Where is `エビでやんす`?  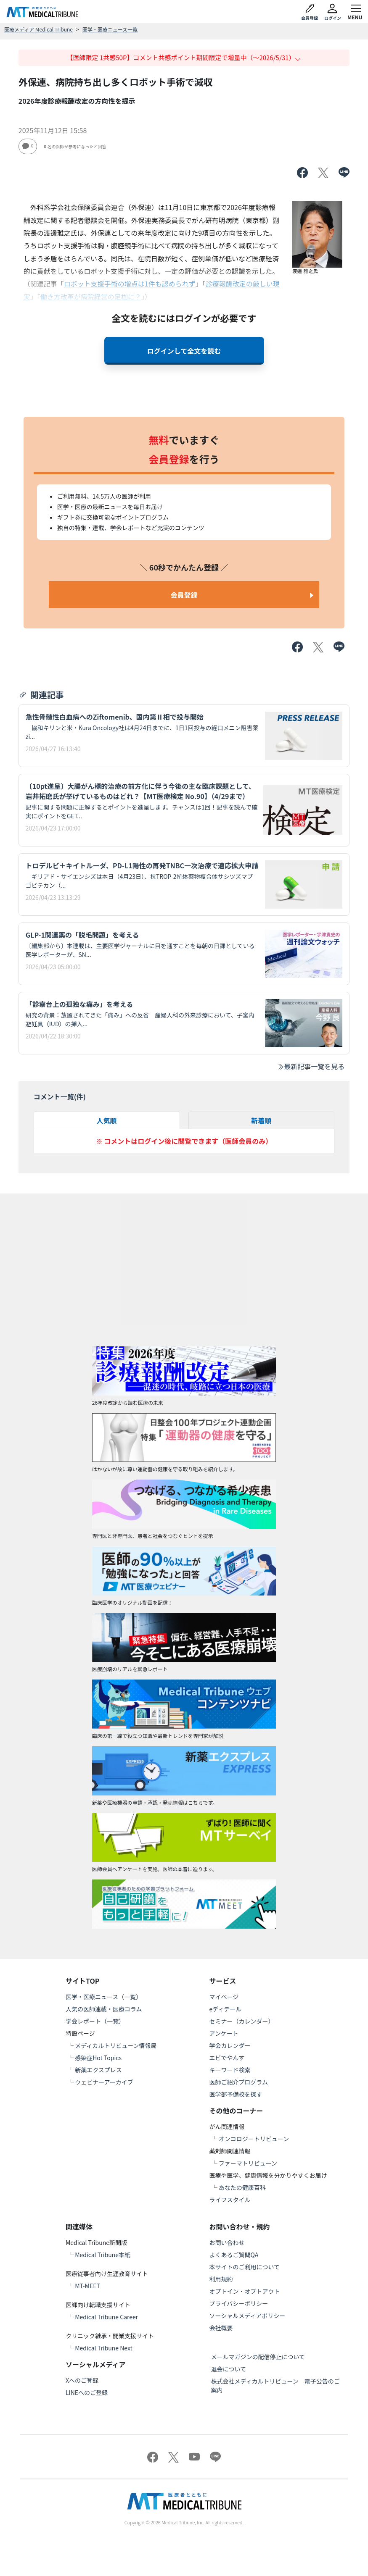 エビでやんす is located at coordinates (227, 2057).